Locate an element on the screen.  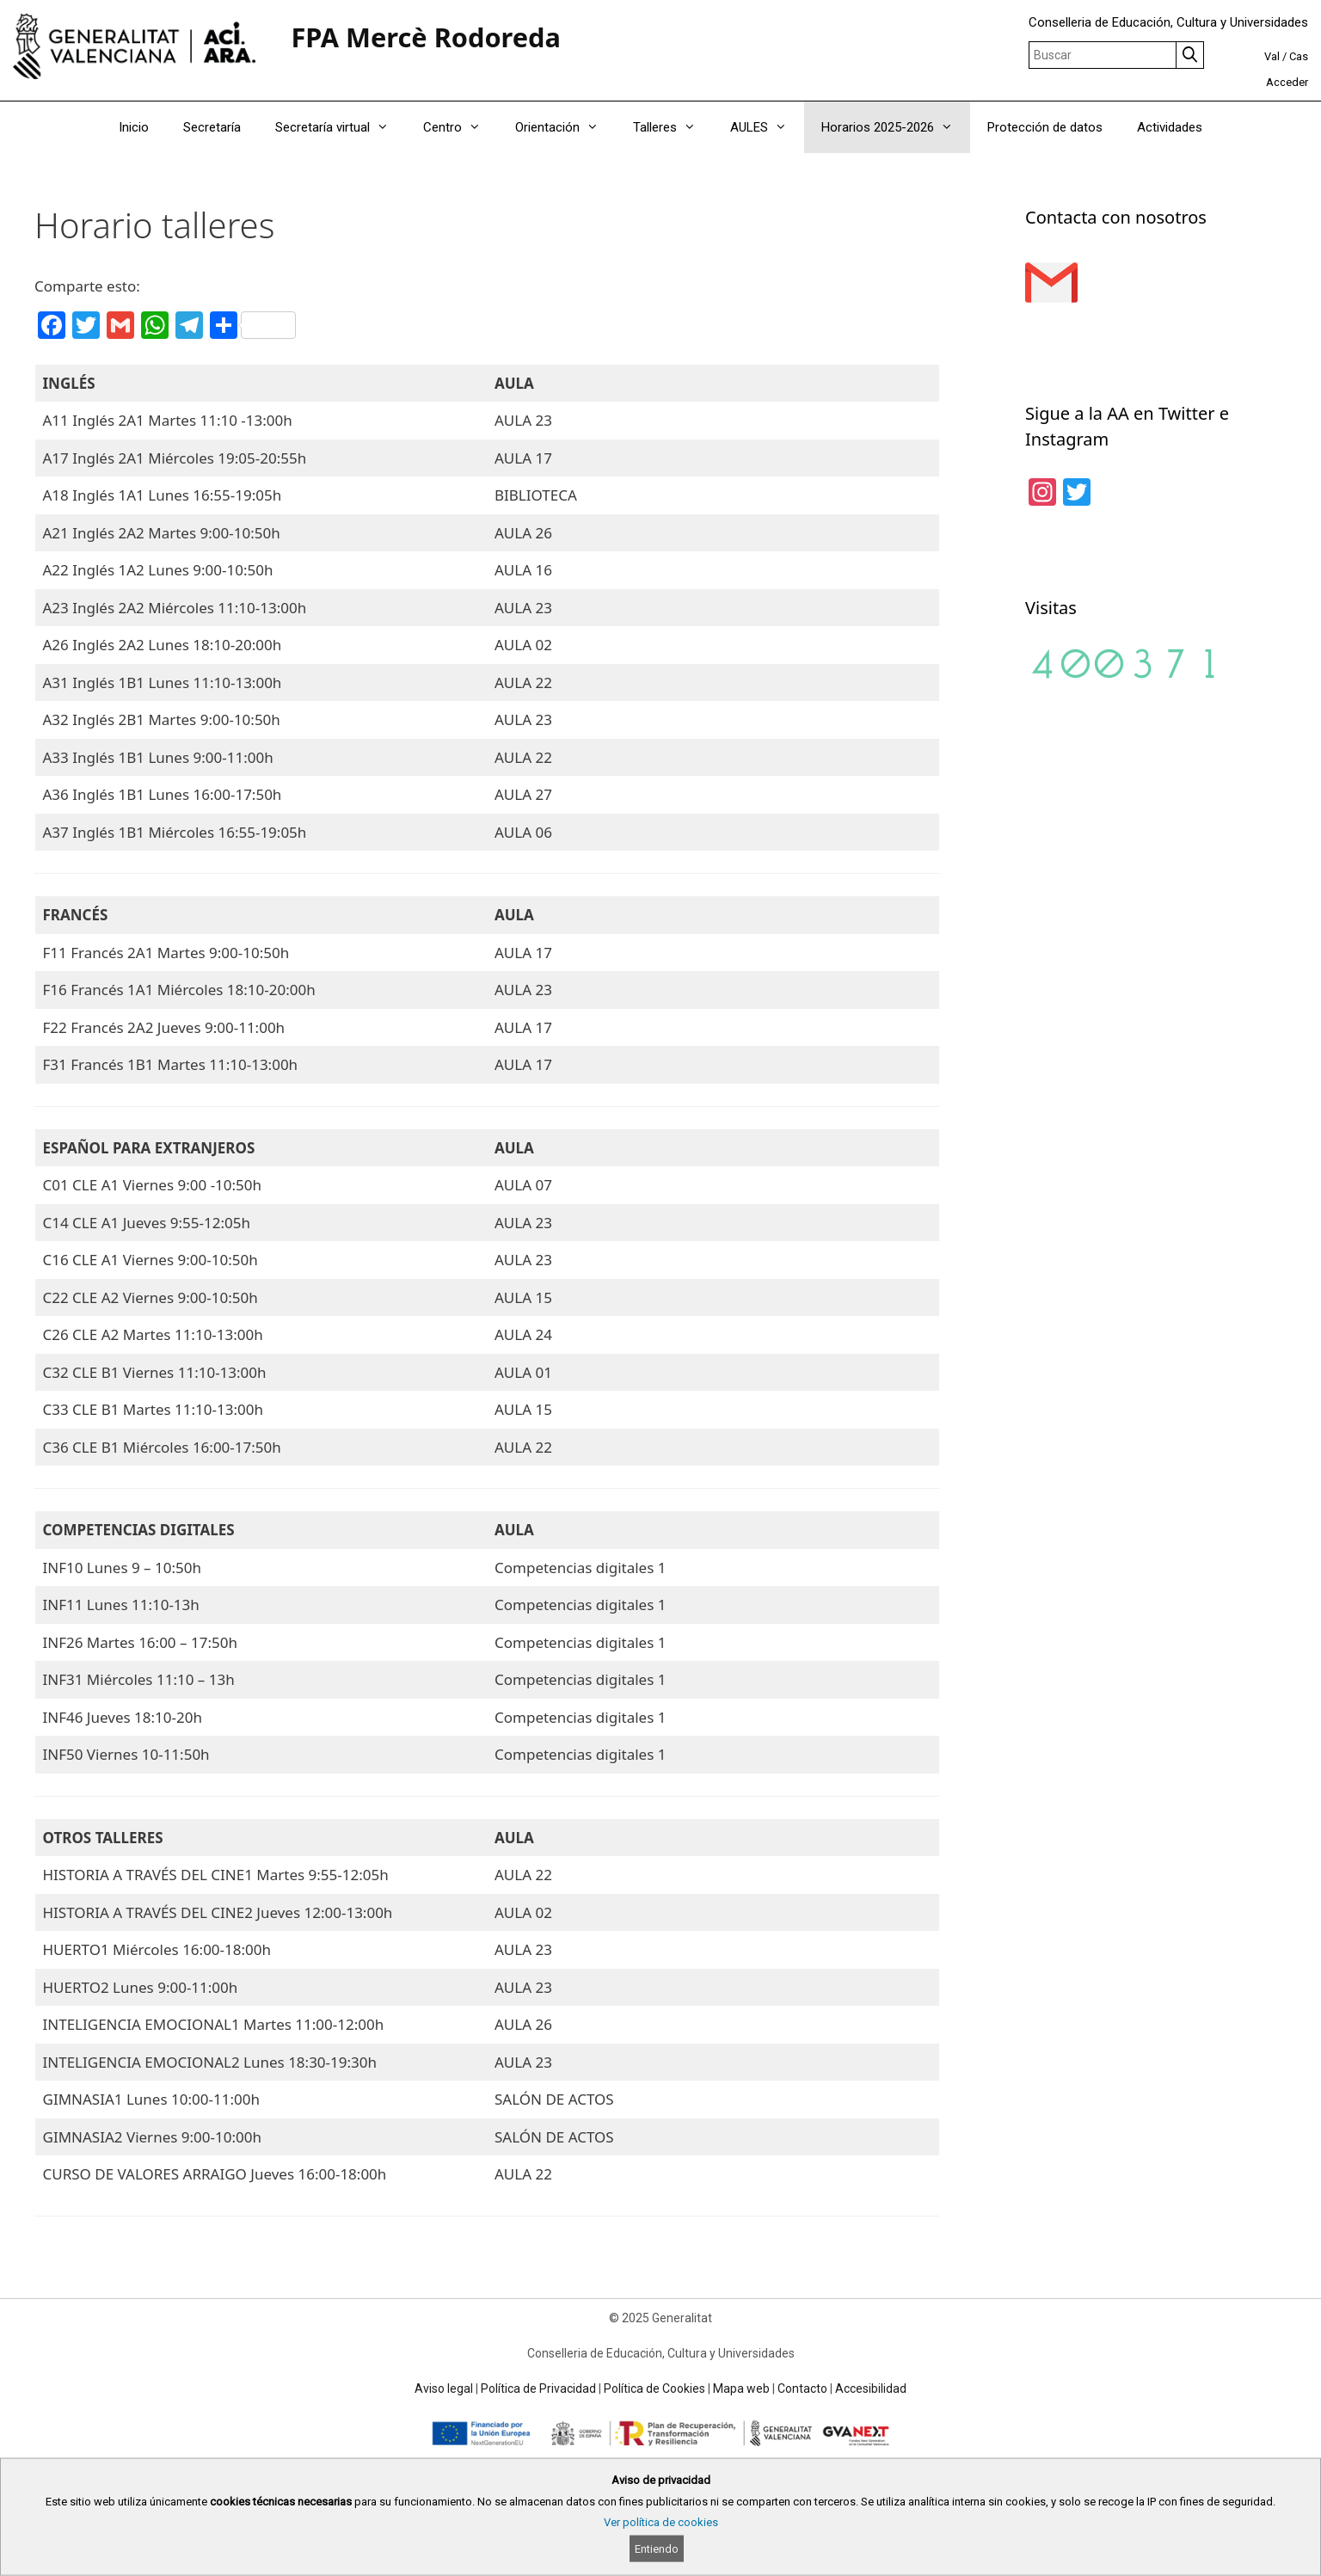
Actividades is located at coordinates (1169, 127).